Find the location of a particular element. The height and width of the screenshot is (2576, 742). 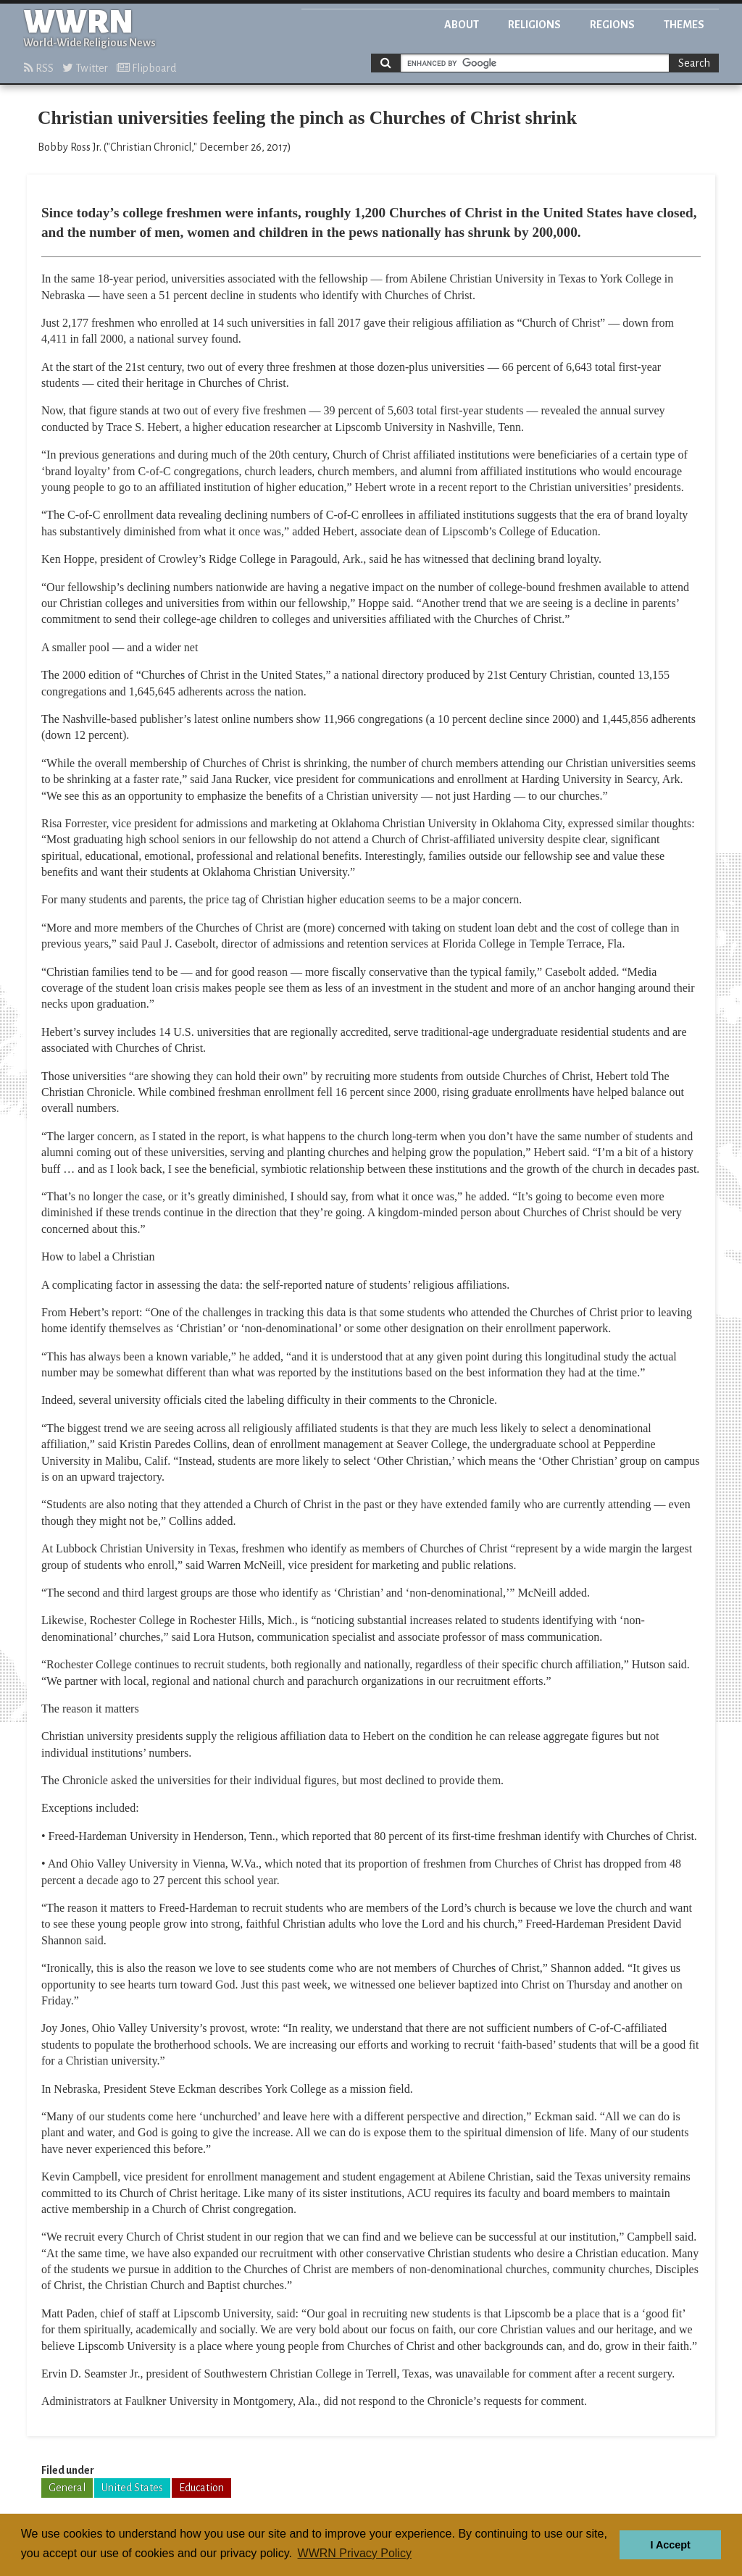

Regions is located at coordinates (612, 24).